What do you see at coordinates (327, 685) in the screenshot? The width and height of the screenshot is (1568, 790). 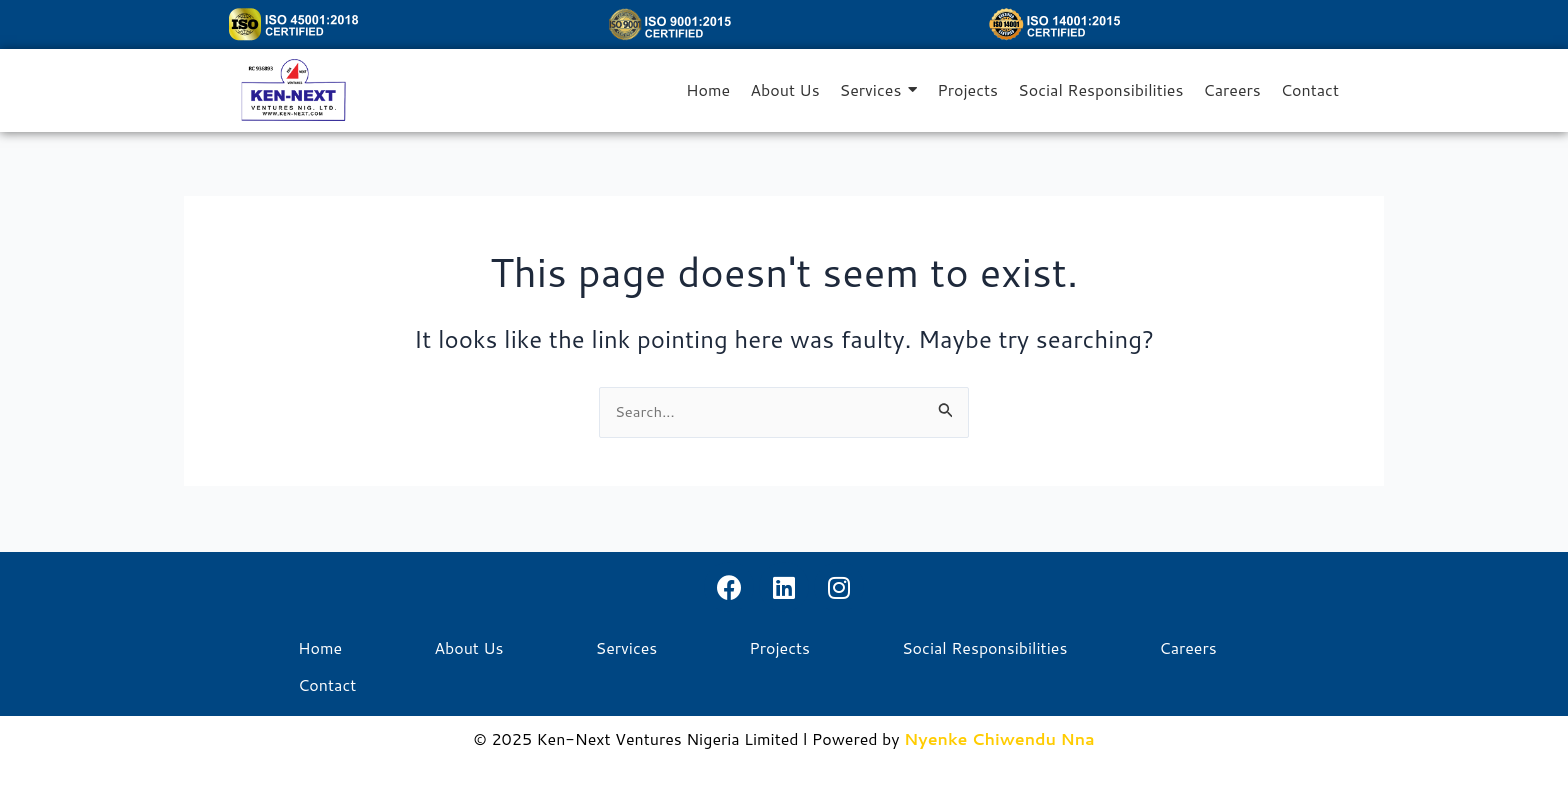 I see `Contact` at bounding box center [327, 685].